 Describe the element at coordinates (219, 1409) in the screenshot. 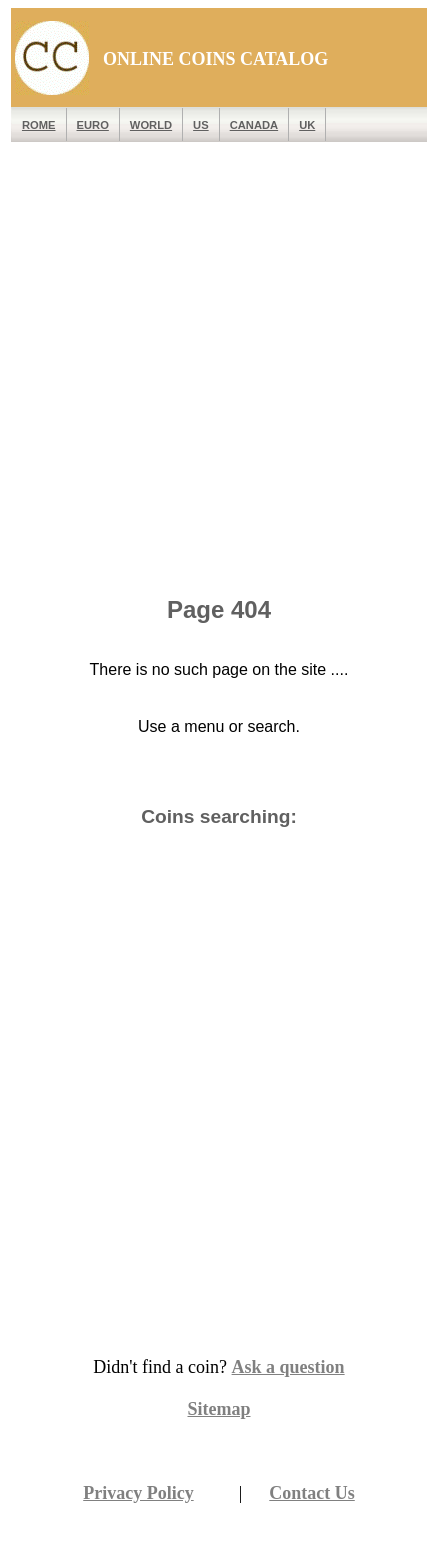

I see `Sitemap` at that location.